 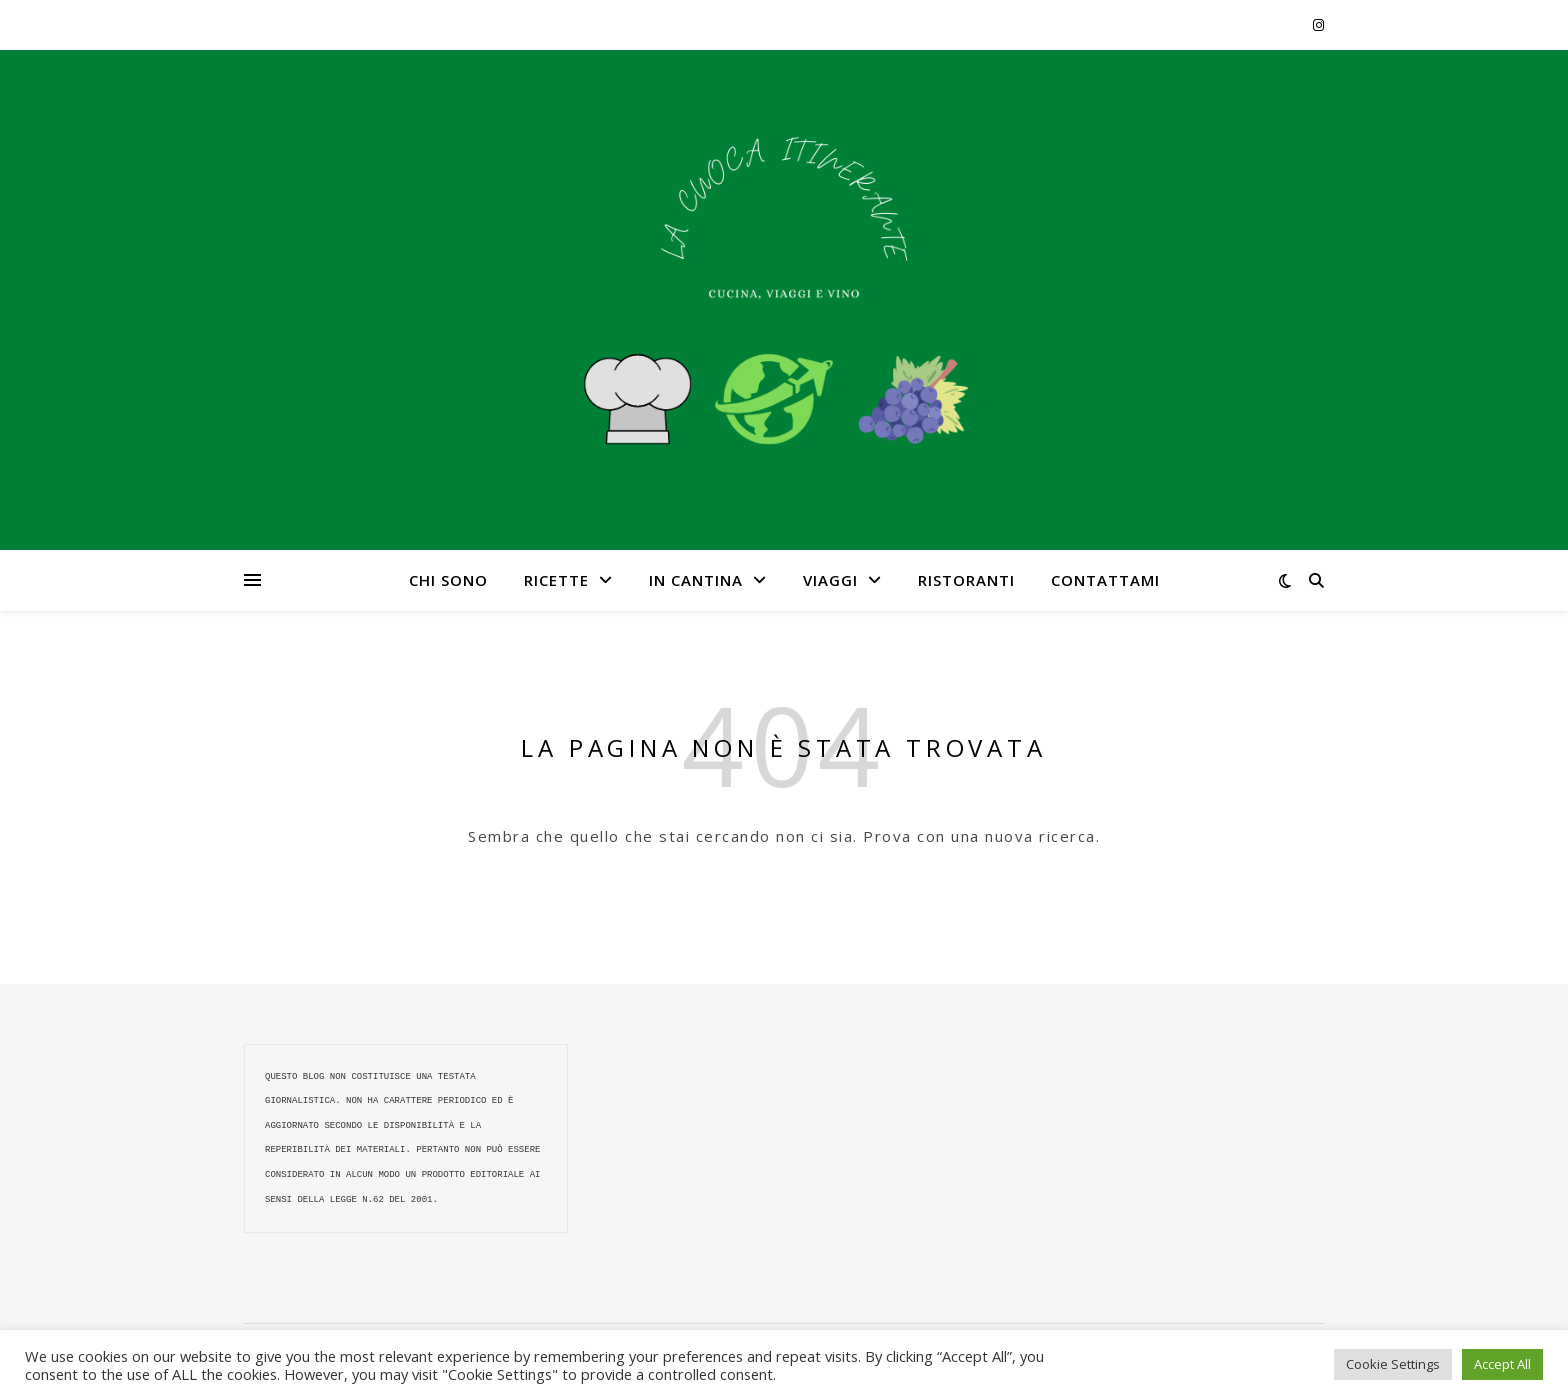 I want to click on CHI SONO, so click(x=448, y=580).